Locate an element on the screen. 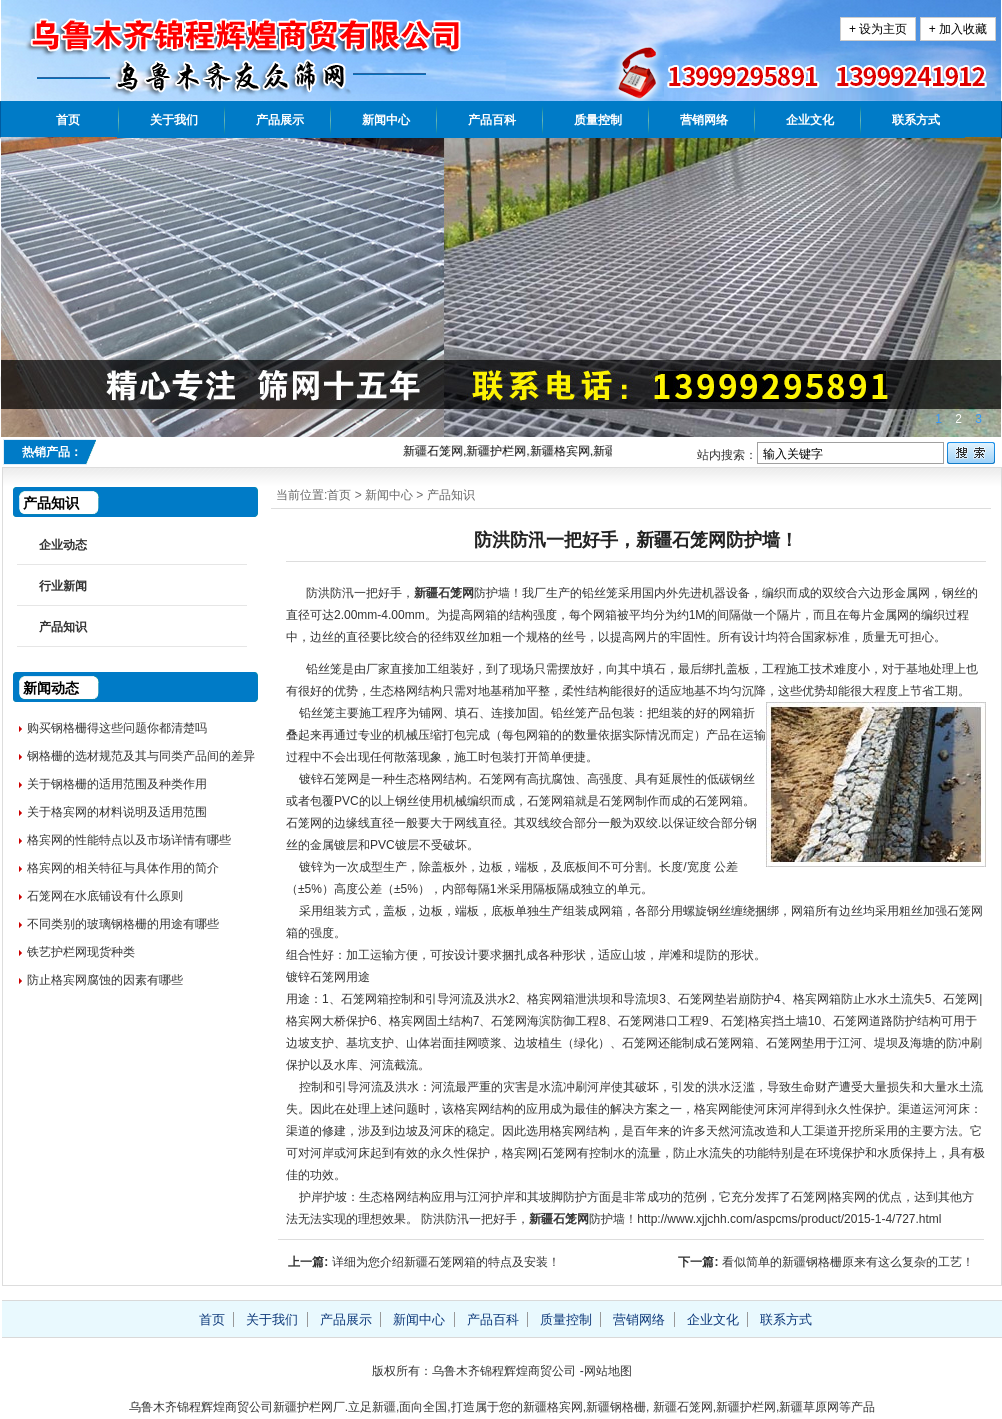 The height and width of the screenshot is (1419, 1002). 不同类别的玻璃钢格栅的用途有哪些 is located at coordinates (123, 924).